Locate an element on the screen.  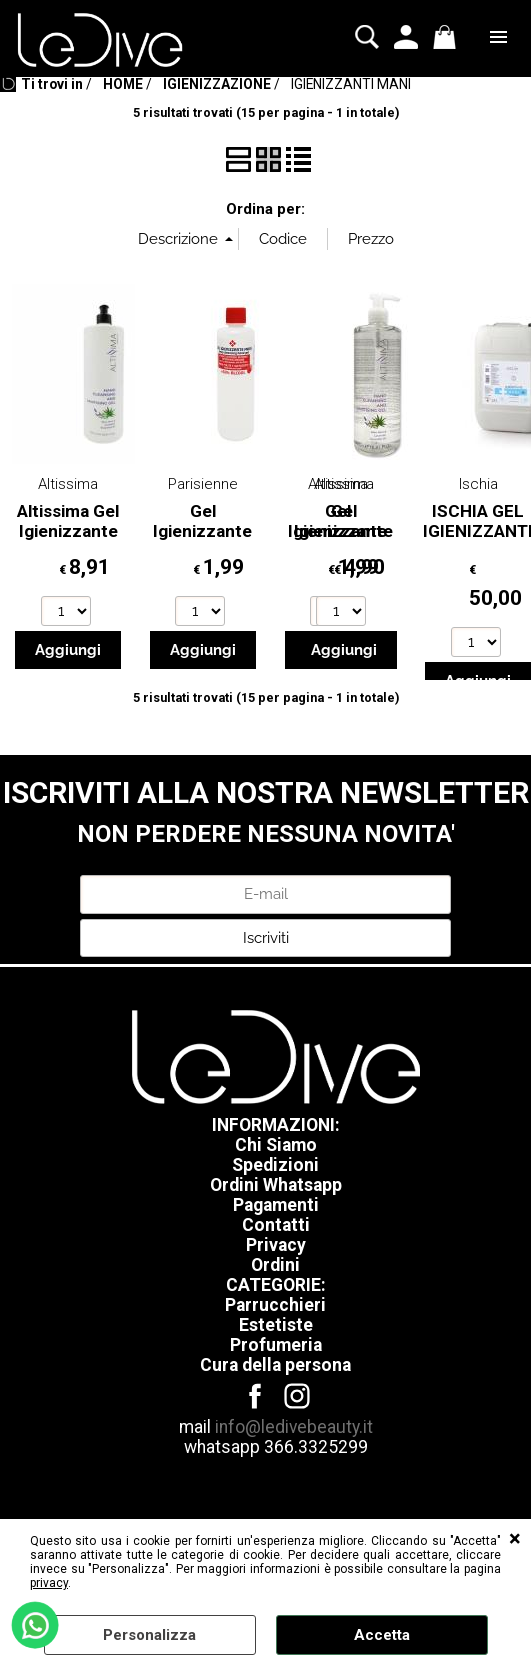
Privacy is located at coordinates (276, 1245).